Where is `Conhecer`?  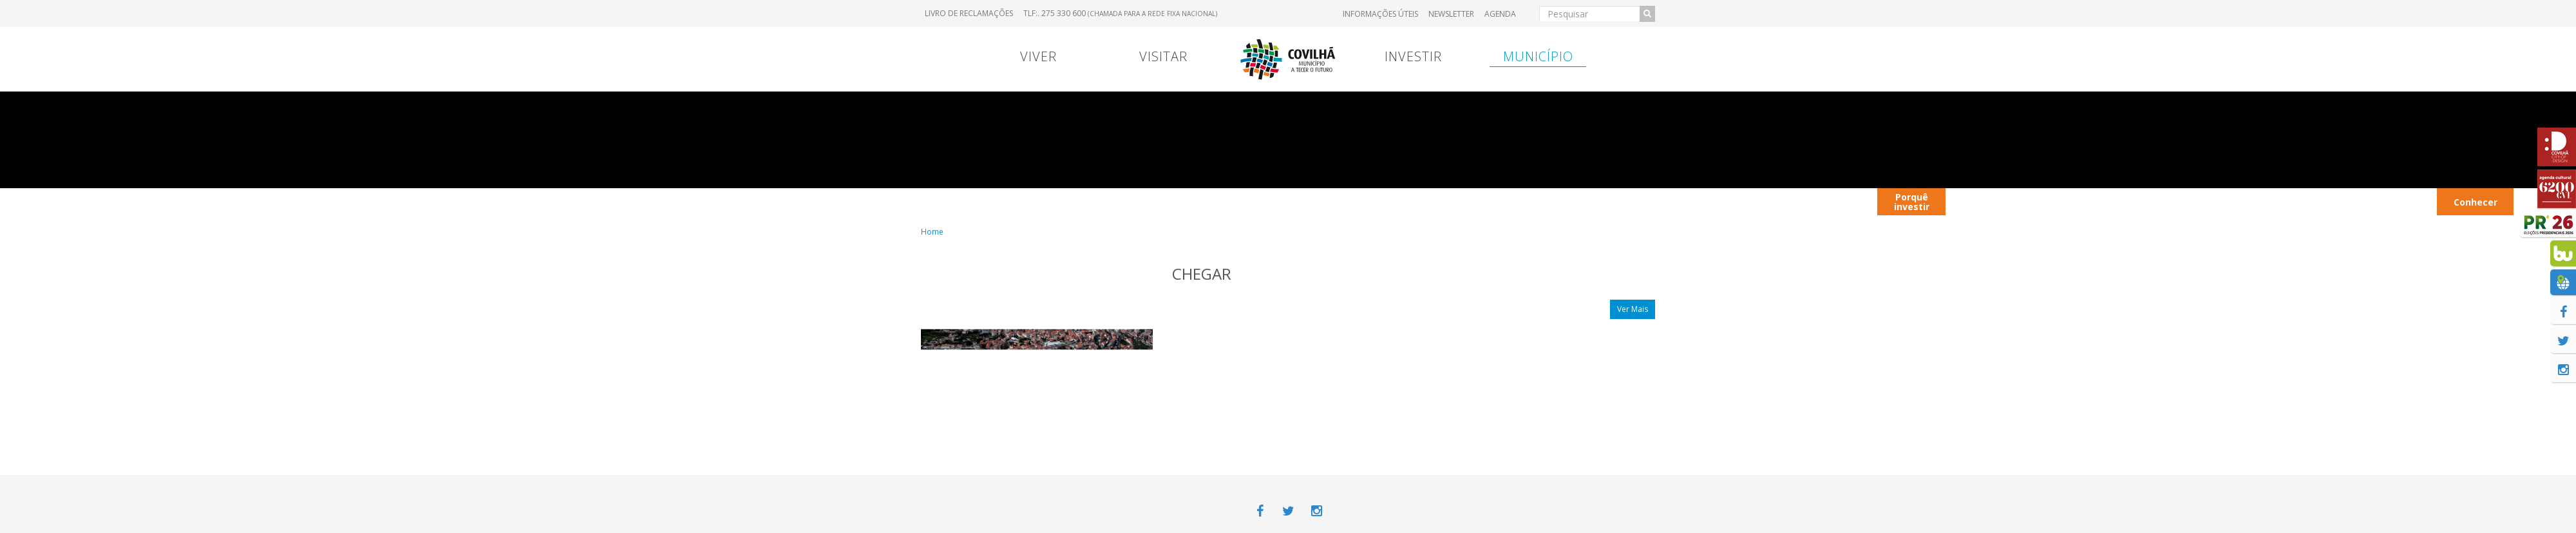 Conhecer is located at coordinates (2475, 202).